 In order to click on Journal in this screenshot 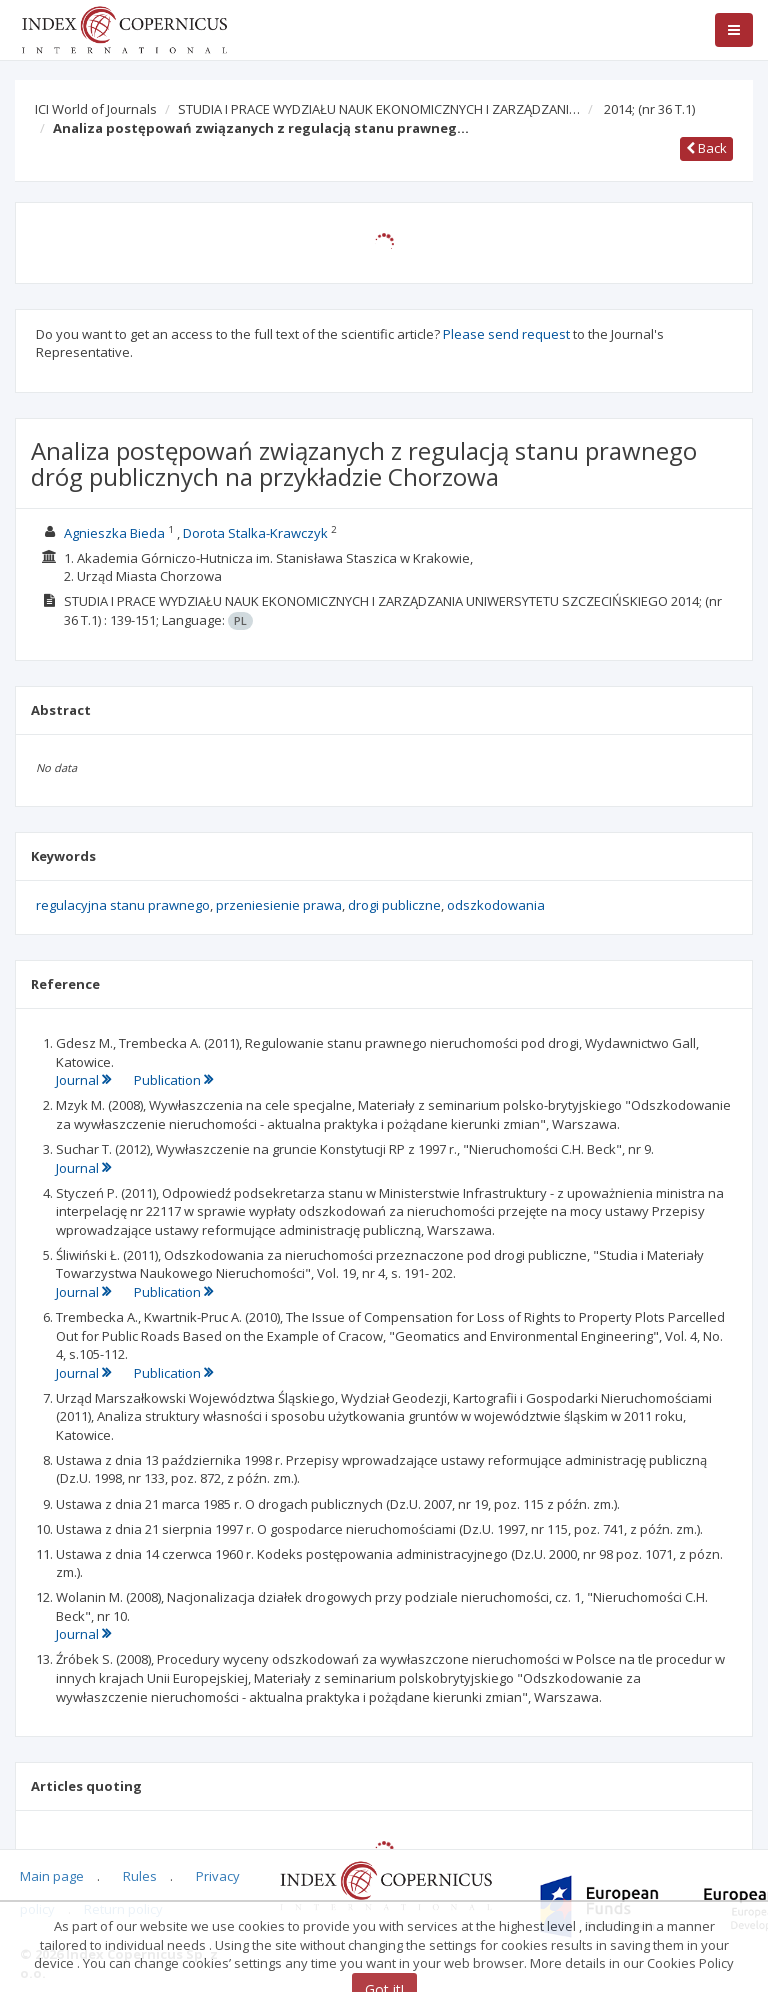, I will do `click(85, 1080)`.